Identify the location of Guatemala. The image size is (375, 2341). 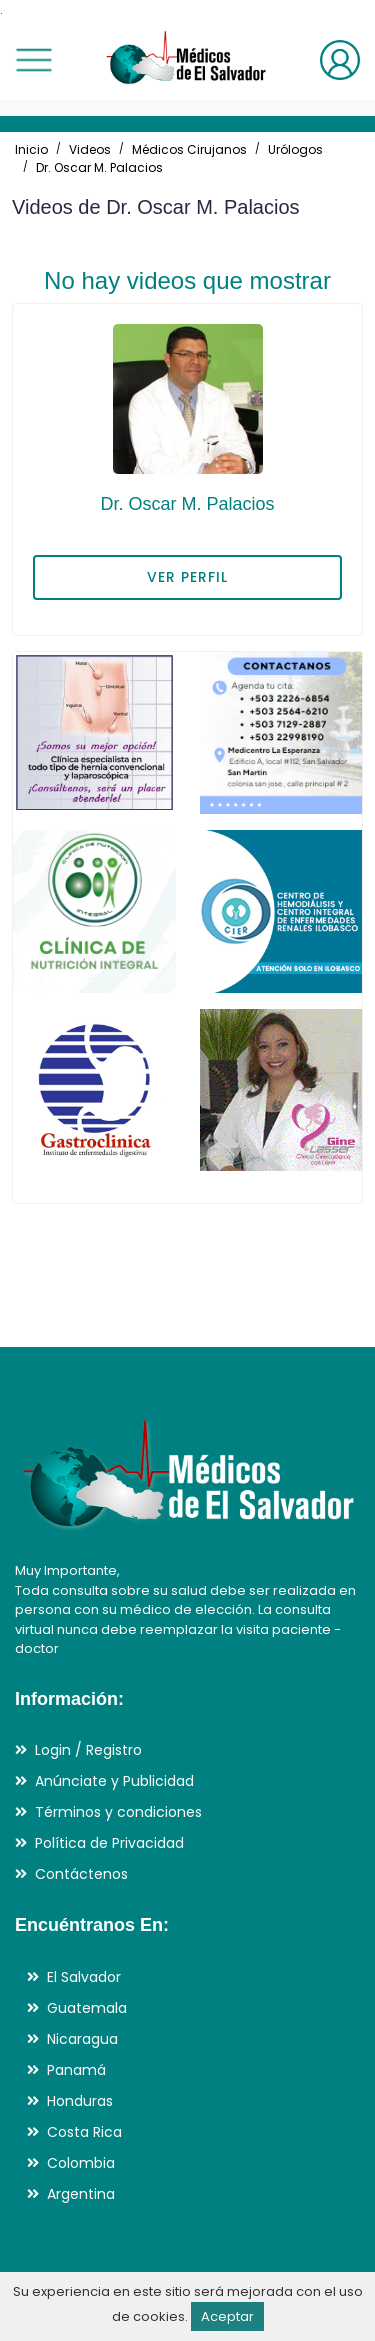
(87, 2008).